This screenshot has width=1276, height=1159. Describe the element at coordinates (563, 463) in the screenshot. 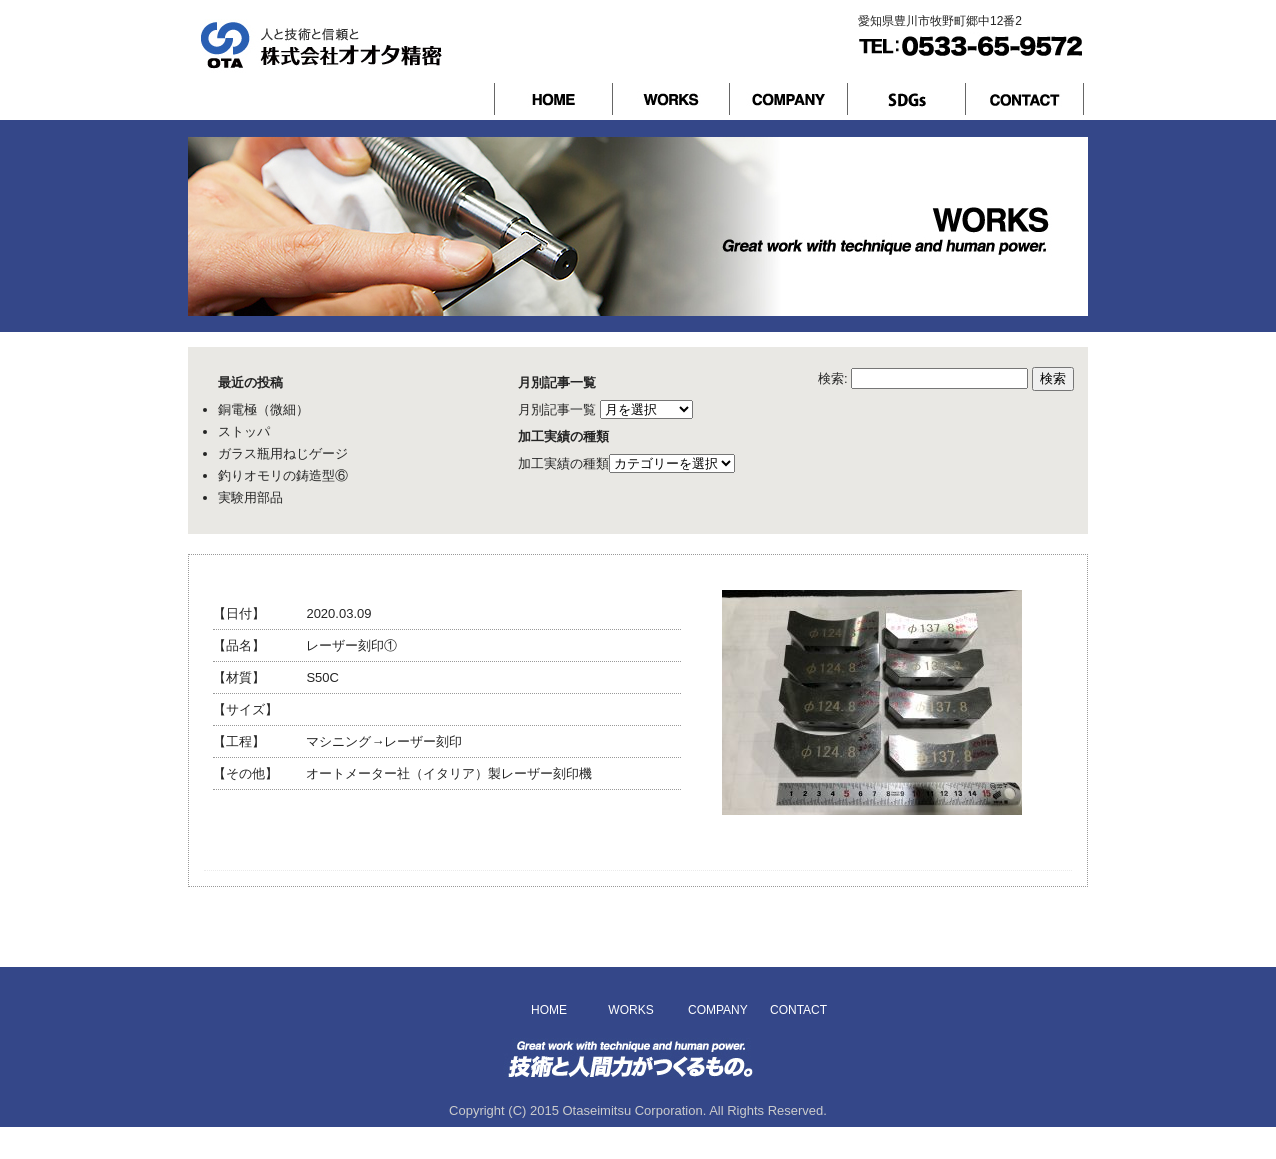

I see `加工実績の種類` at that location.